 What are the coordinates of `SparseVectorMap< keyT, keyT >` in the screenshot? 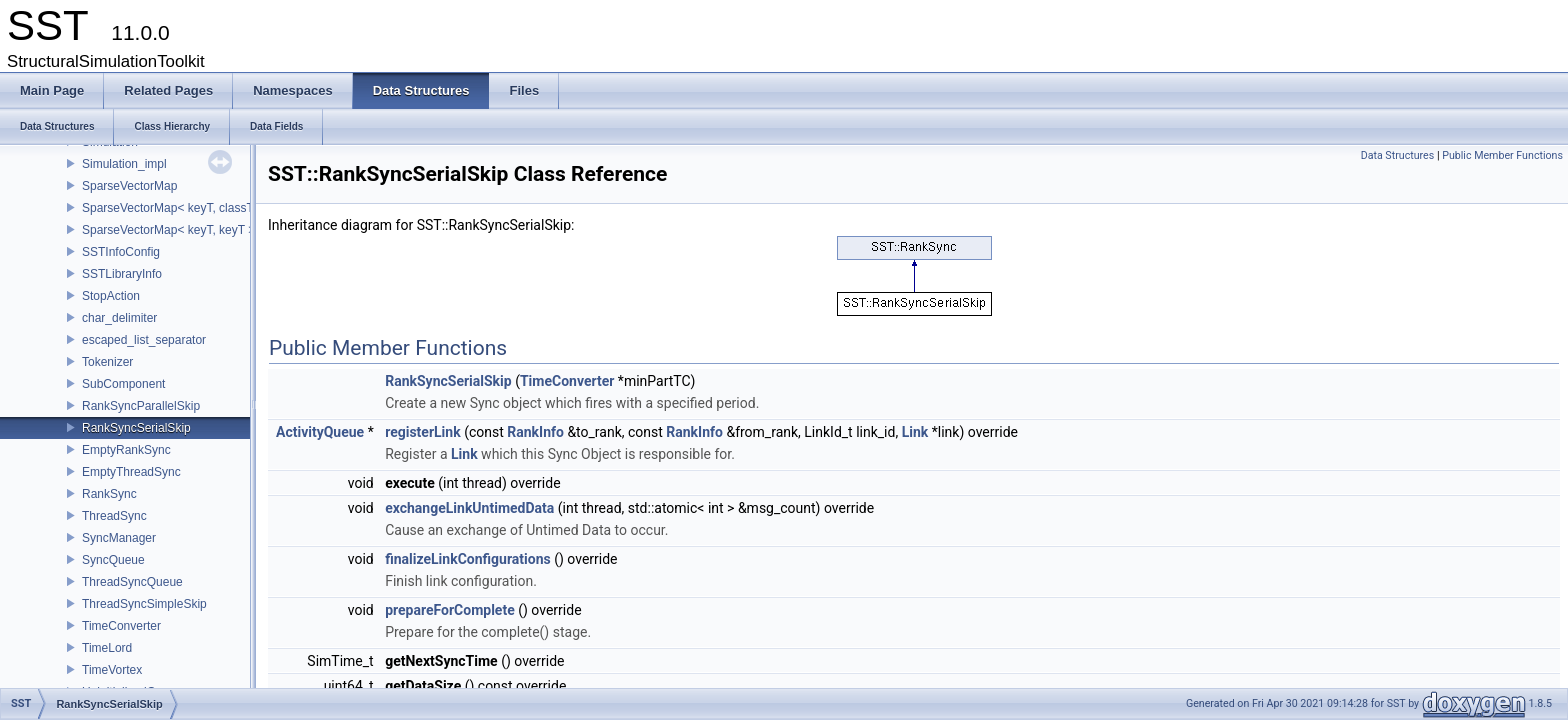 It's located at (168, 230).